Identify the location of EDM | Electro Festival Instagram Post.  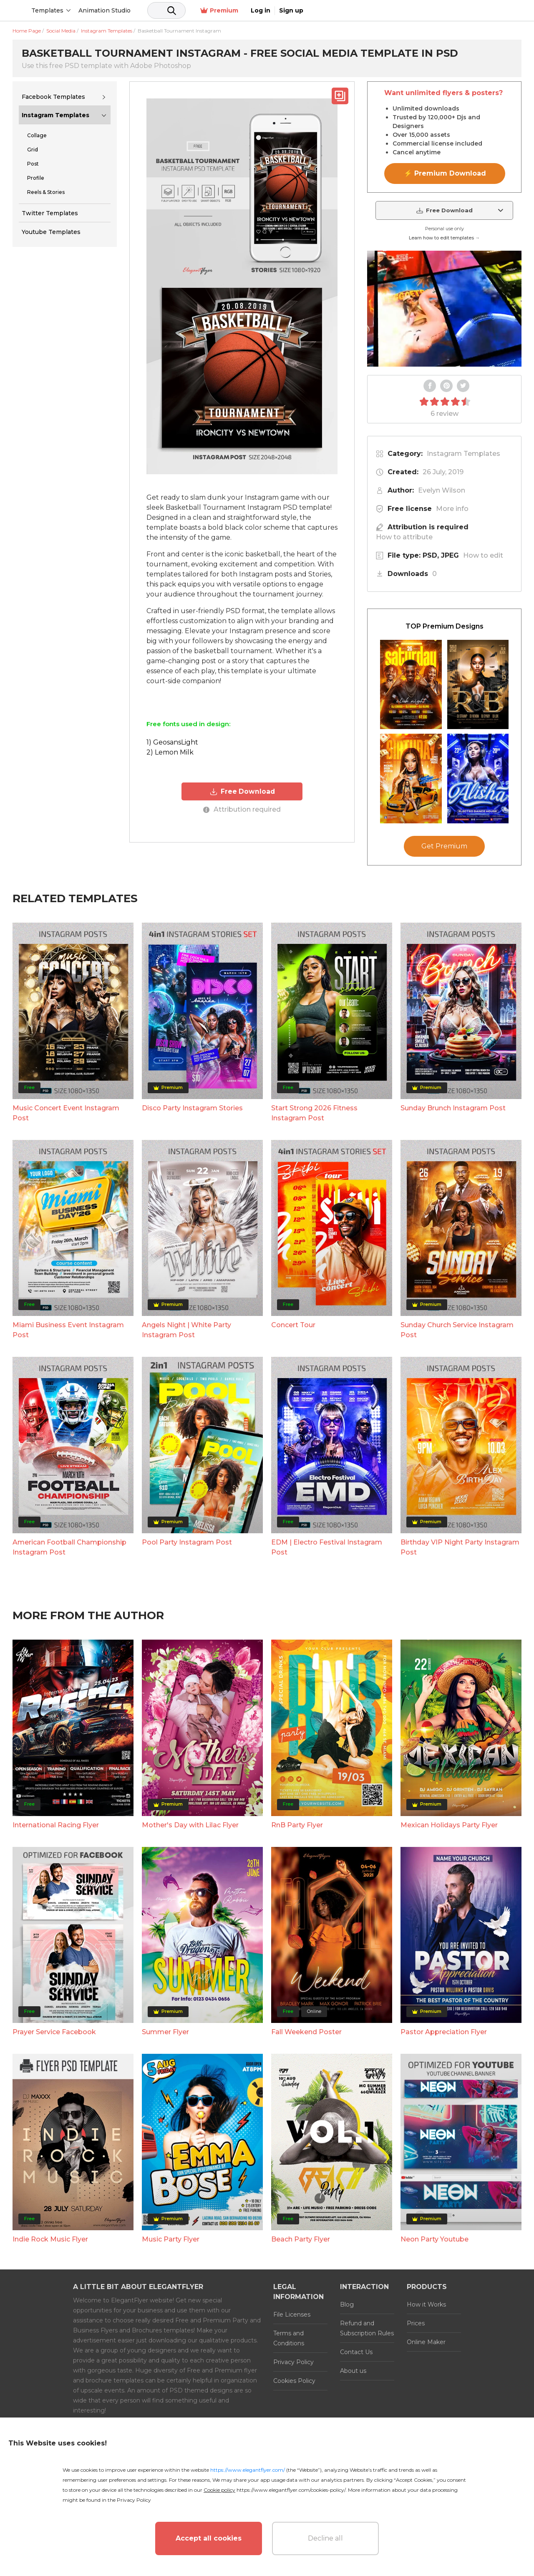
(326, 1547).